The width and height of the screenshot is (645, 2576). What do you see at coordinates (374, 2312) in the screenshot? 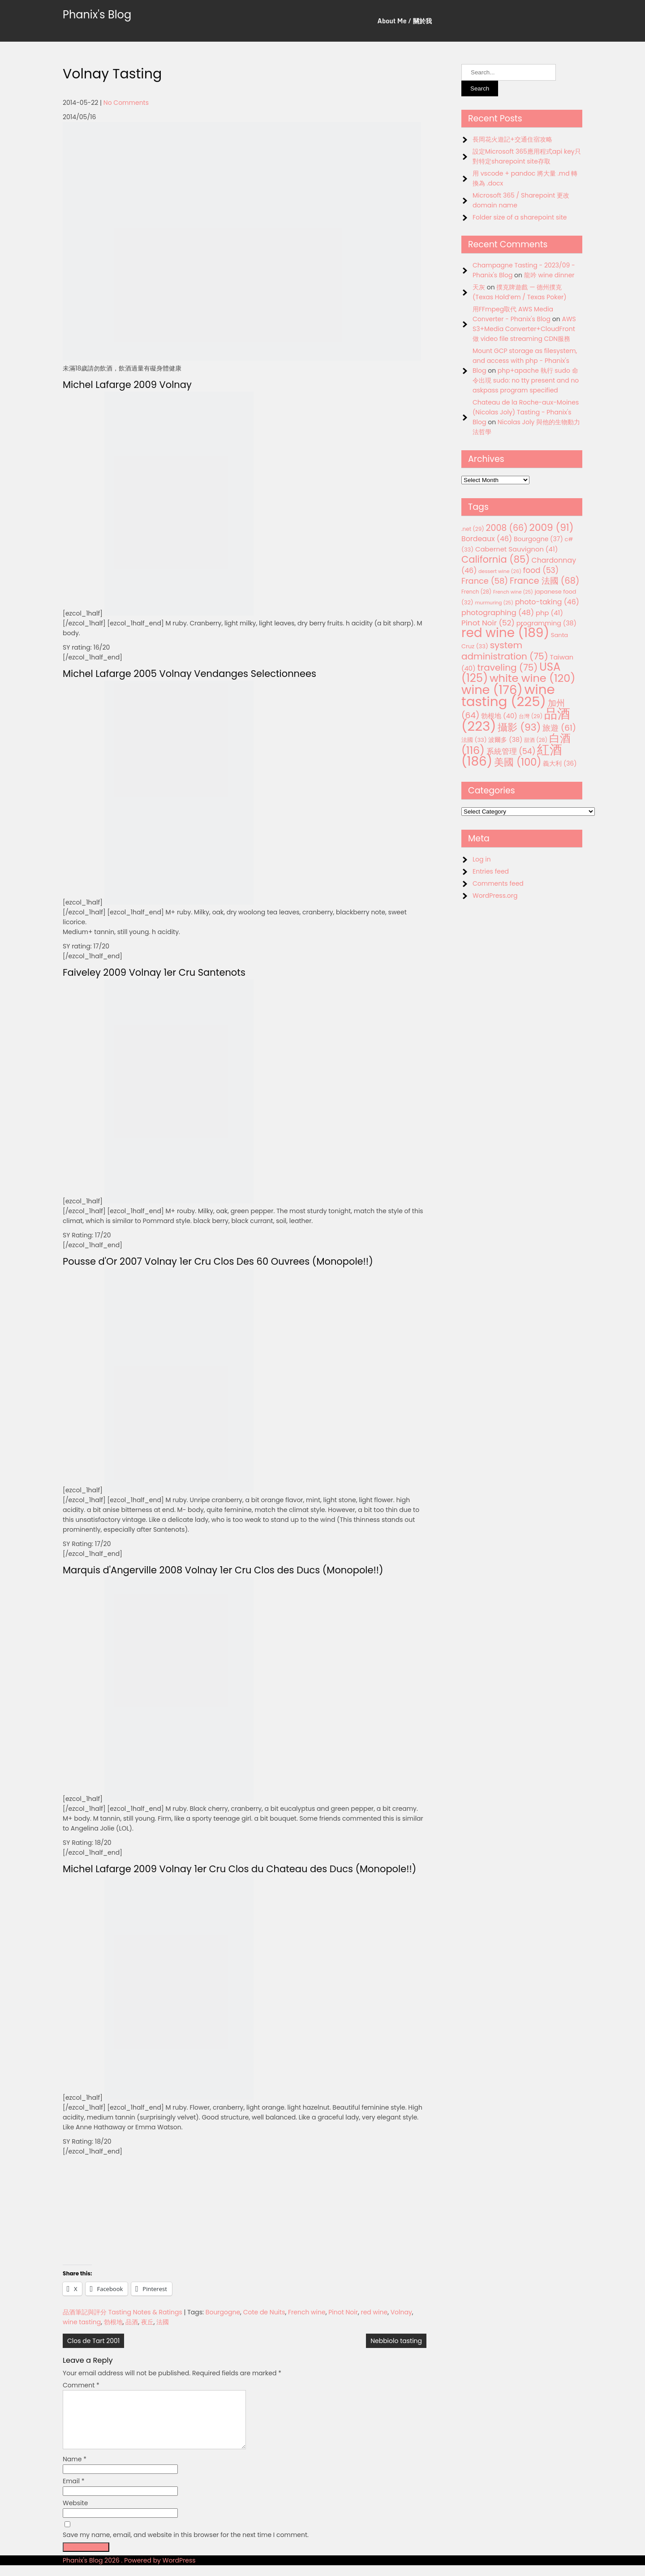
I see `red wine` at bounding box center [374, 2312].